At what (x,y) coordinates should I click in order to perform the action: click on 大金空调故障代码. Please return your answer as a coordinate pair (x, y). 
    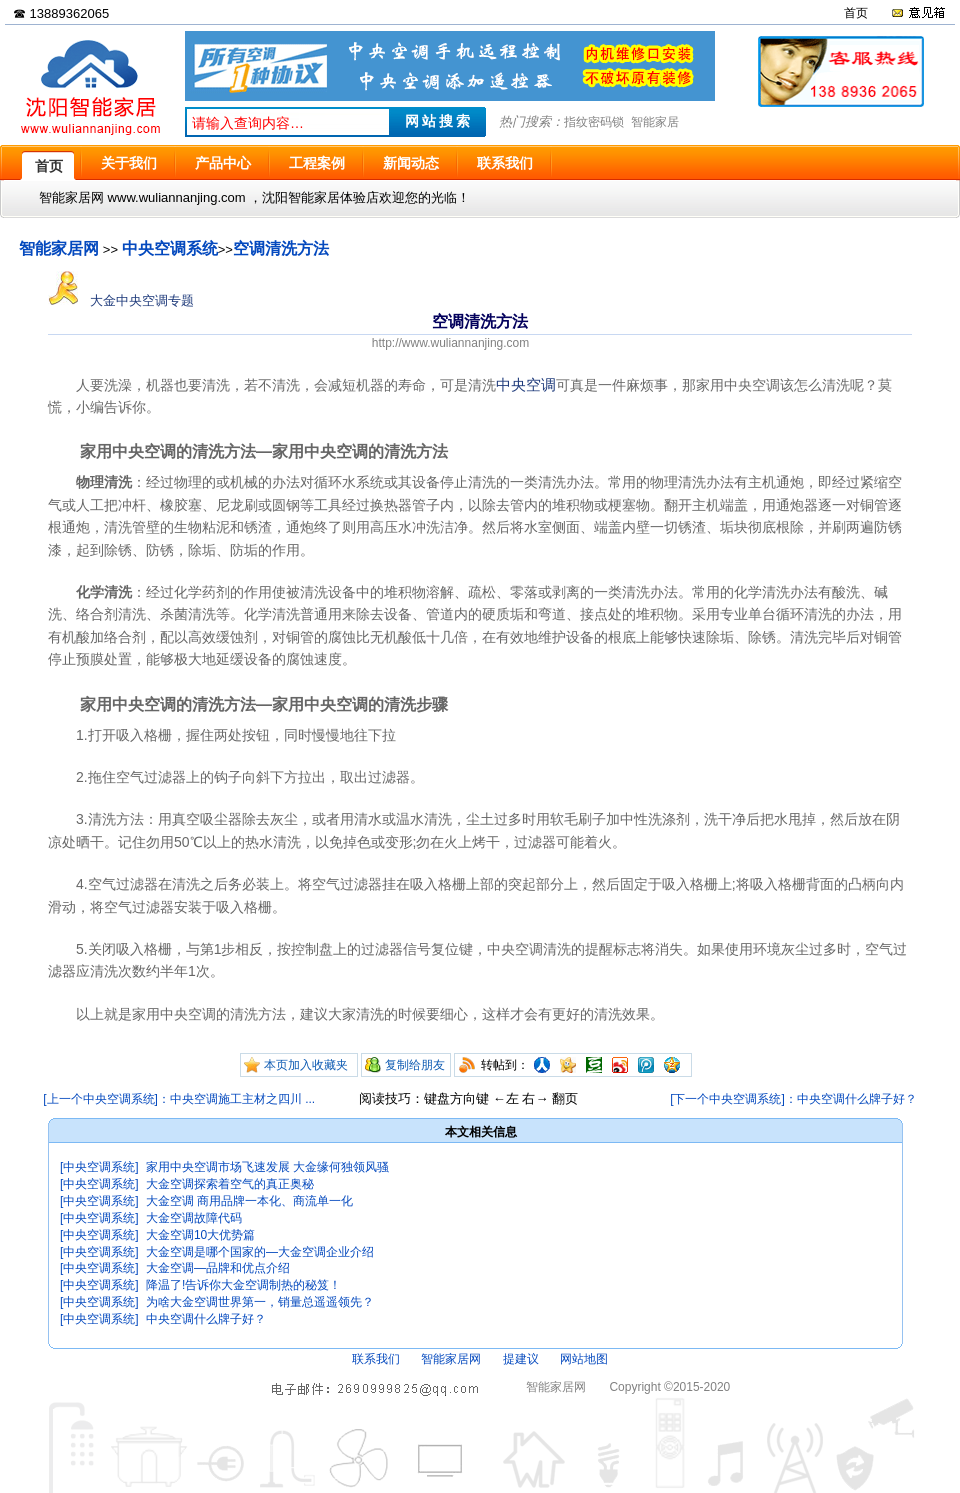
    Looking at the image, I should click on (194, 1218).